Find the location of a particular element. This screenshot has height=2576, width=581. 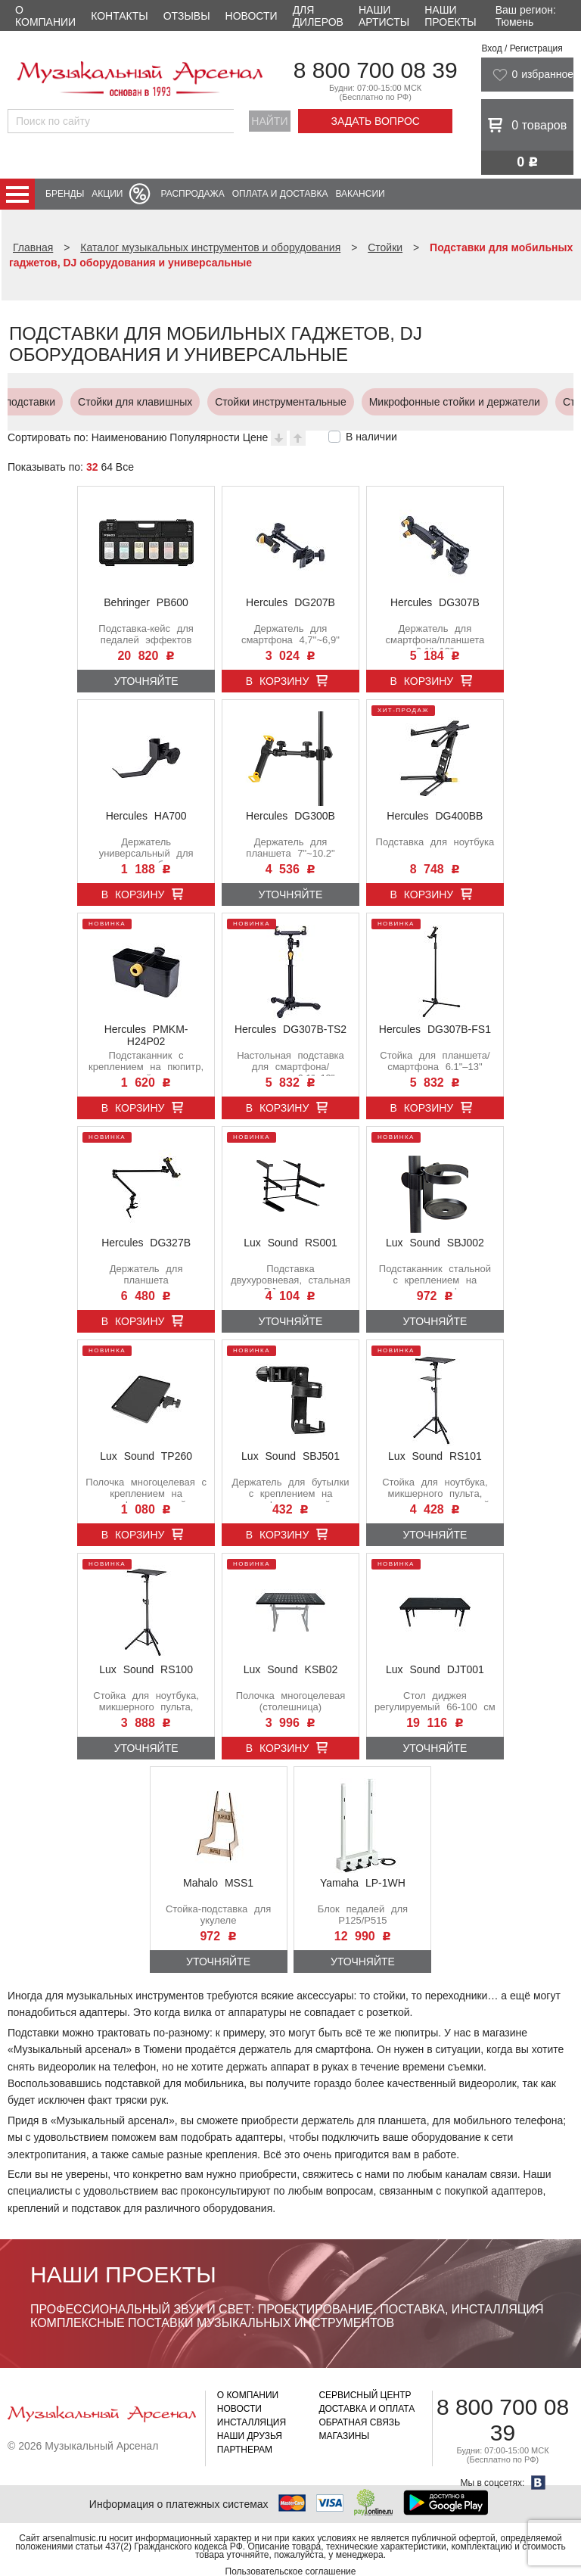

Популярности is located at coordinates (204, 437).